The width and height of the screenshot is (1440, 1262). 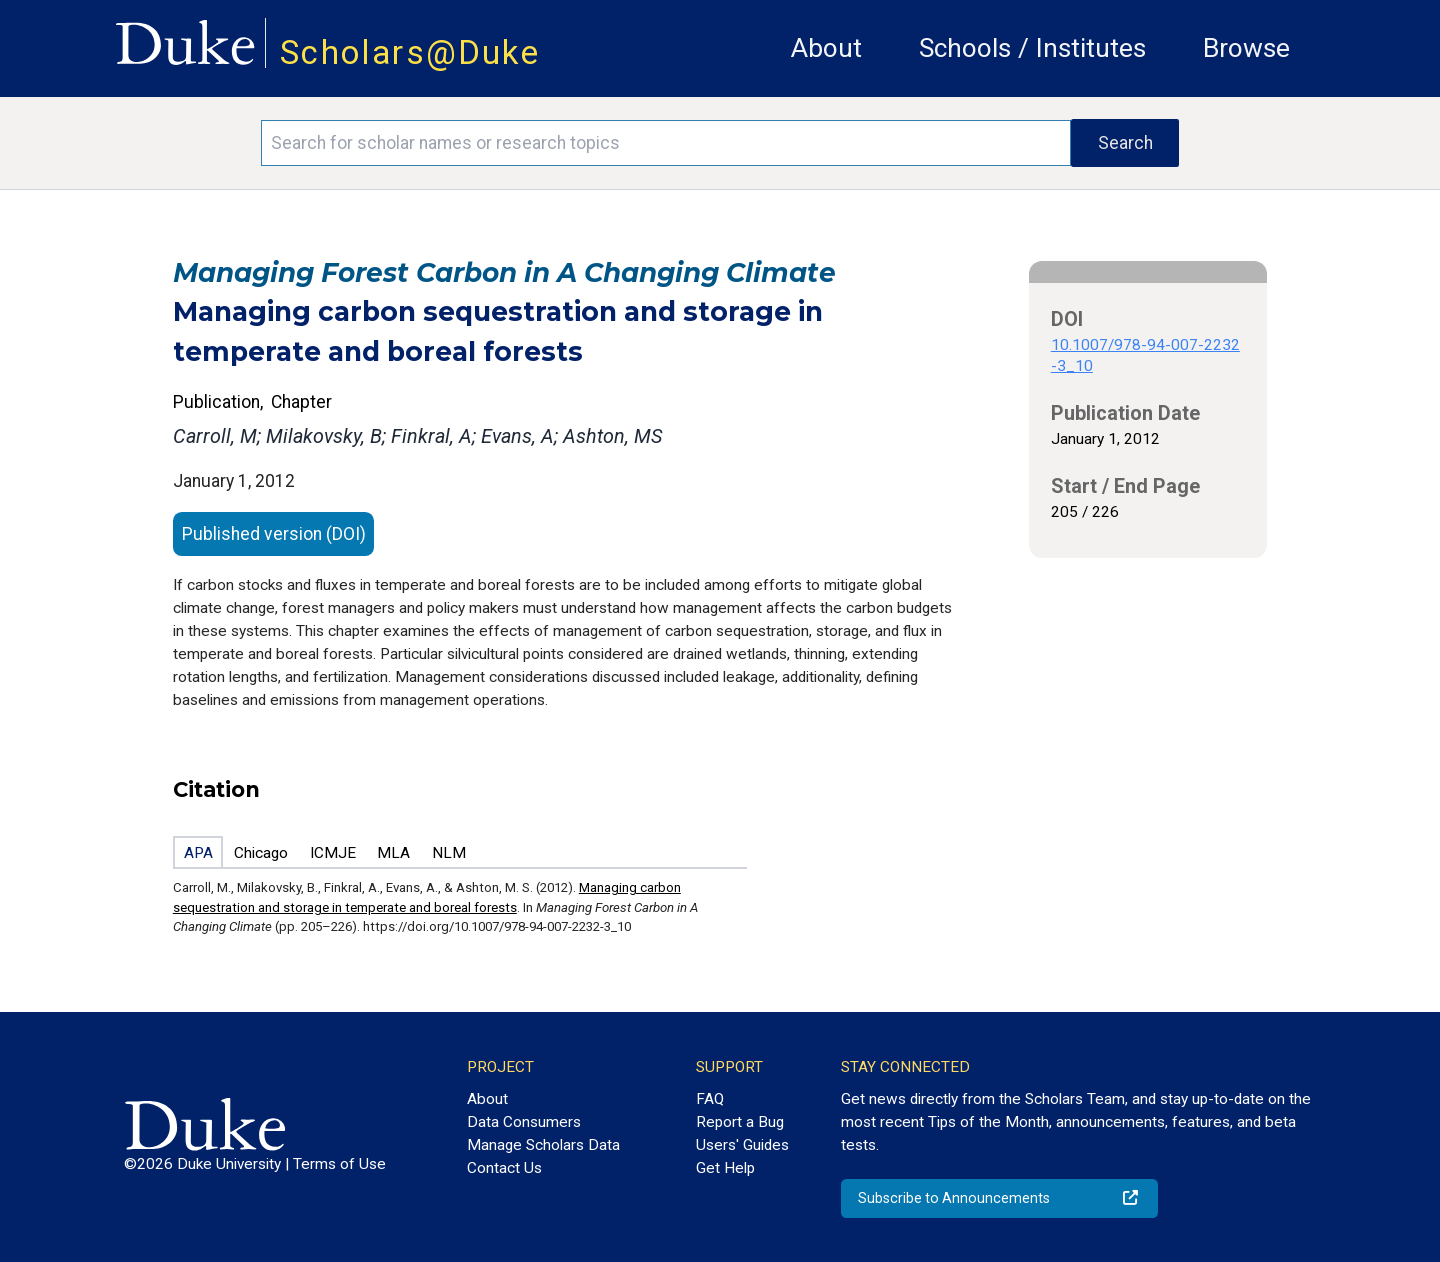 What do you see at coordinates (740, 1122) in the screenshot?
I see `Report a Bug` at bounding box center [740, 1122].